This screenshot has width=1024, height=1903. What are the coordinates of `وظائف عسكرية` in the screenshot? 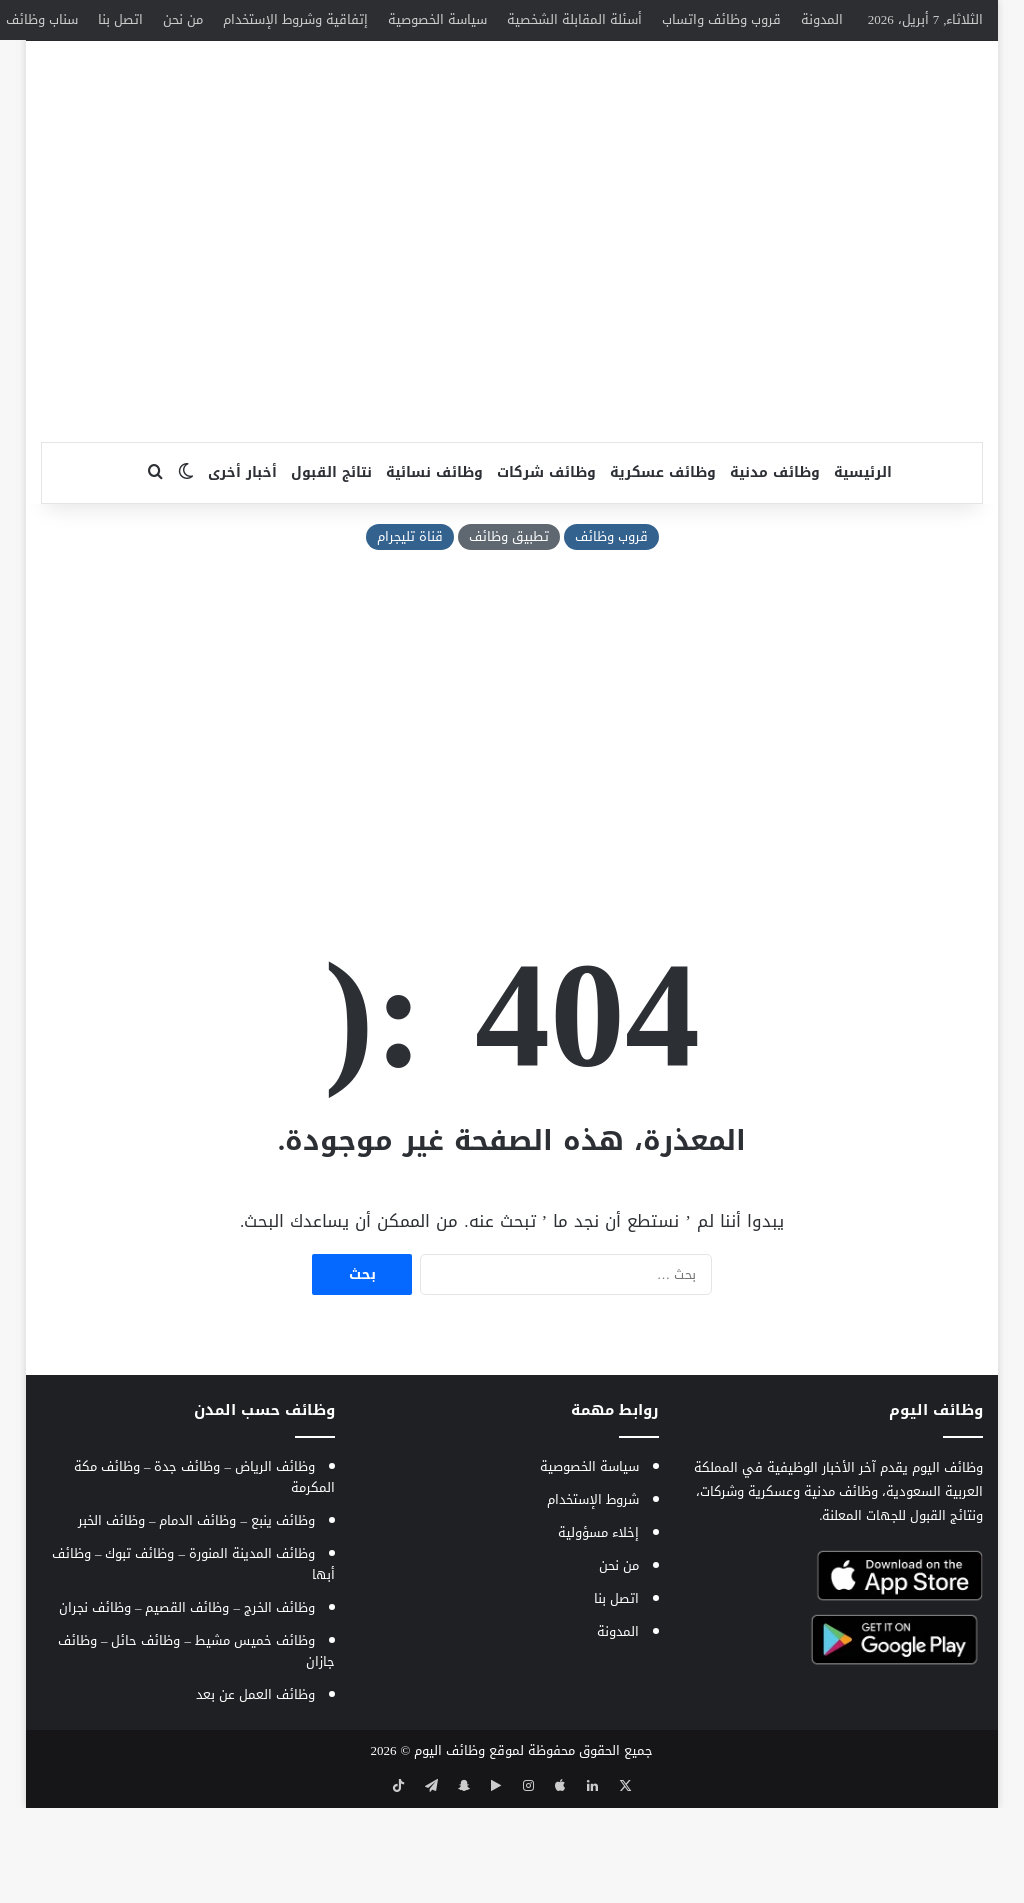 It's located at (663, 571).